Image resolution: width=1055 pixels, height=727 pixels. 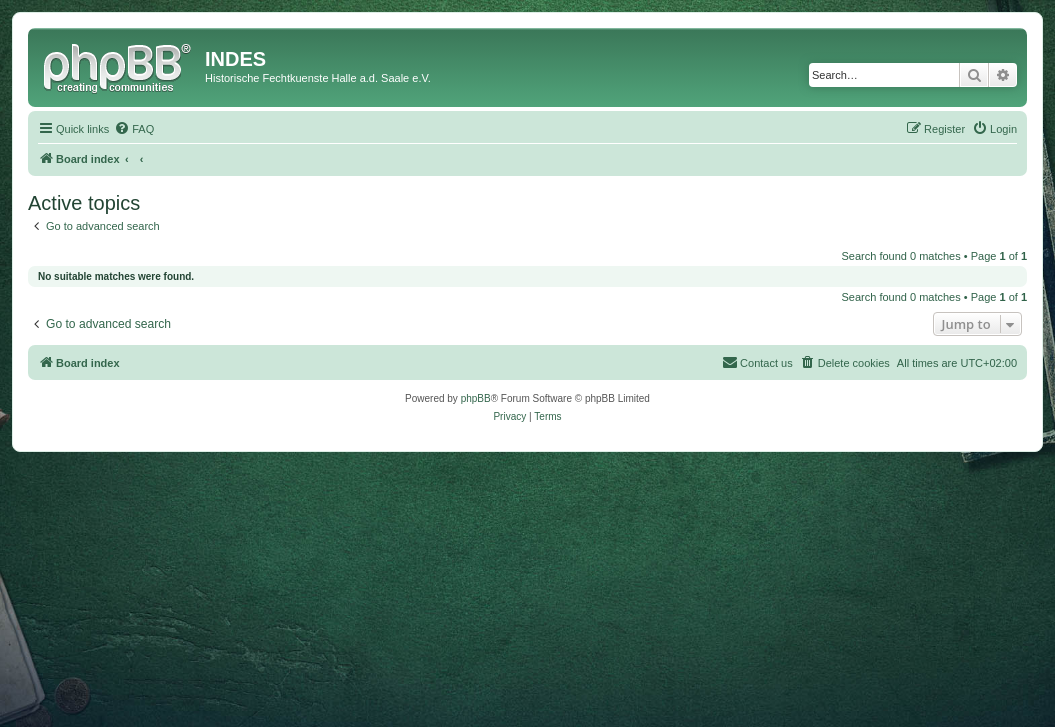 I want to click on [menuitem], so click(x=134, y=129).